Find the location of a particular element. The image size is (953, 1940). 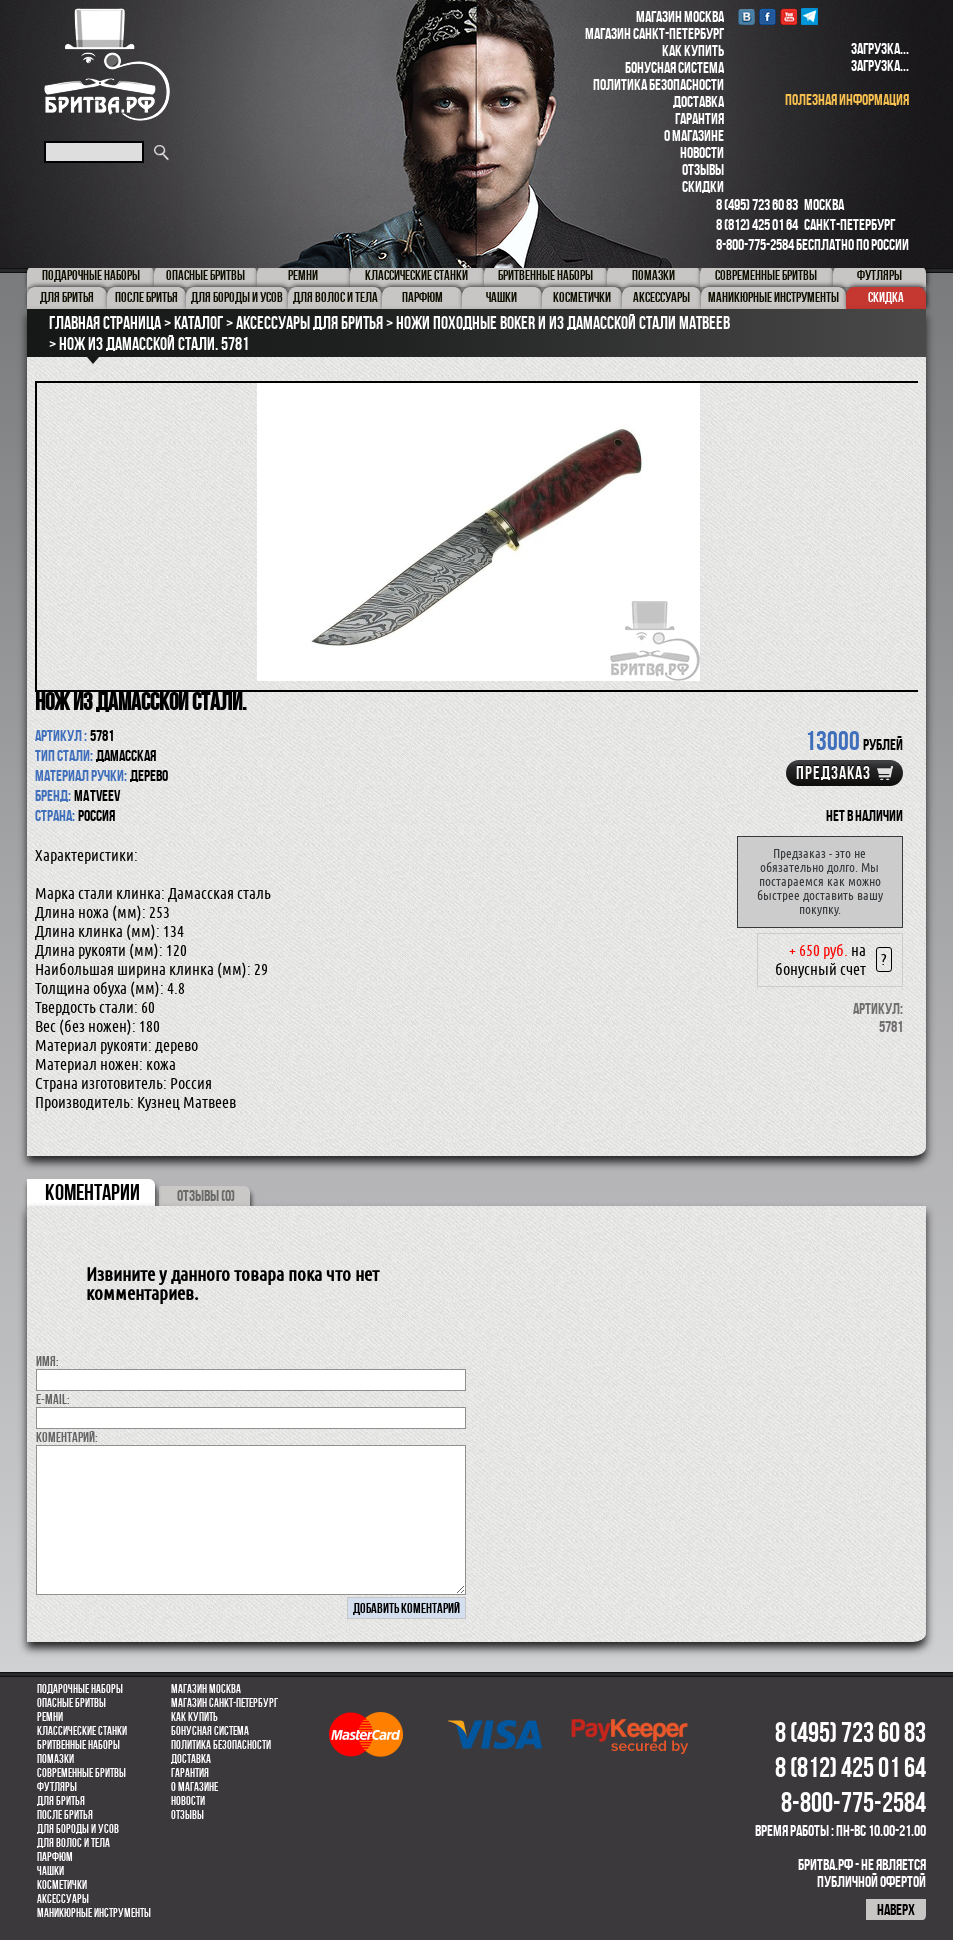

8 (812) 425 01 64 is located at coordinates (757, 224).